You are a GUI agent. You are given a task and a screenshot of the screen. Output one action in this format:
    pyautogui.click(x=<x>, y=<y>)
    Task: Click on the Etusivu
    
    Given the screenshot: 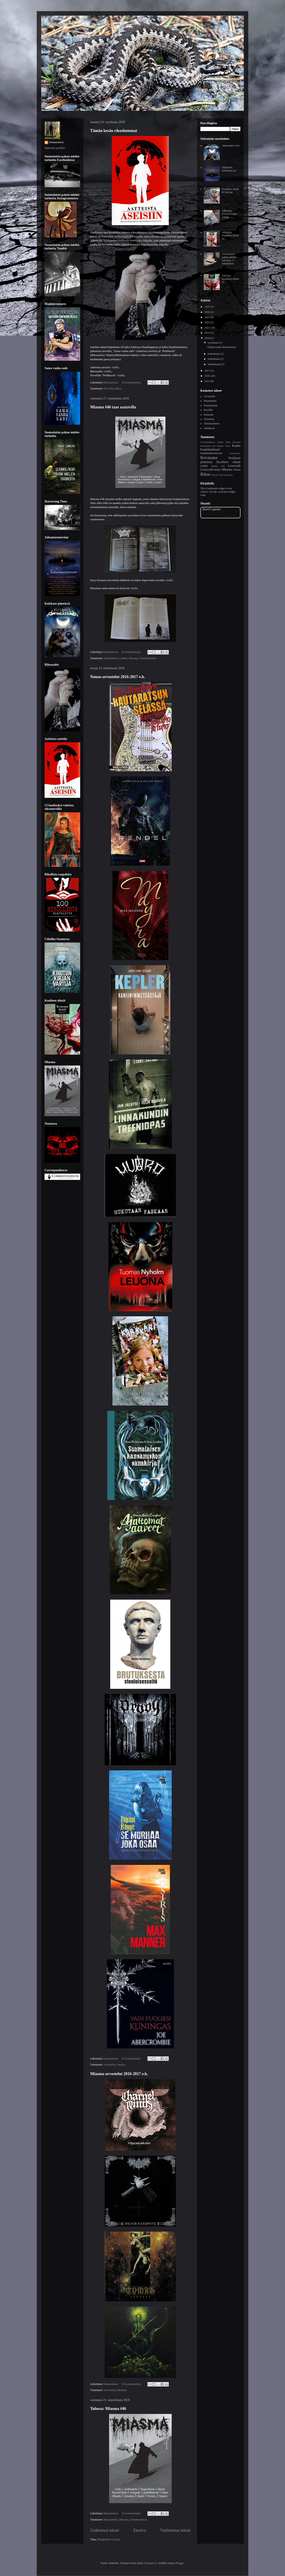 What is the action you would take?
    pyautogui.click(x=139, y=2530)
    